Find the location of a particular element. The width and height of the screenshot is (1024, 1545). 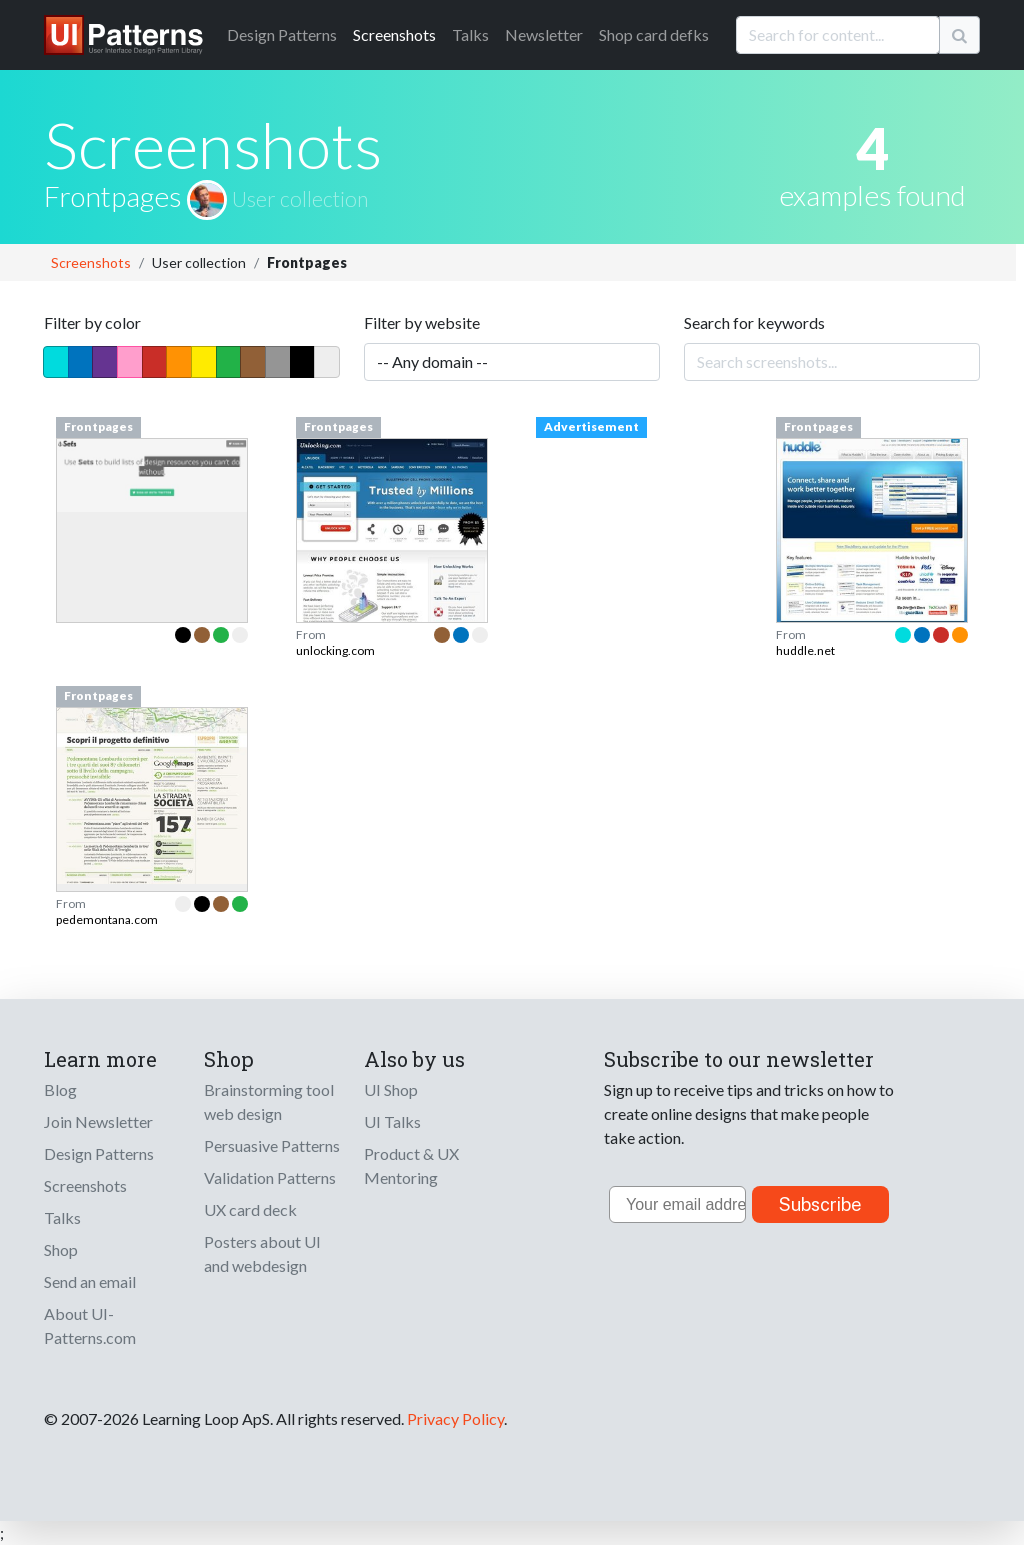

huddle.net is located at coordinates (805, 650).